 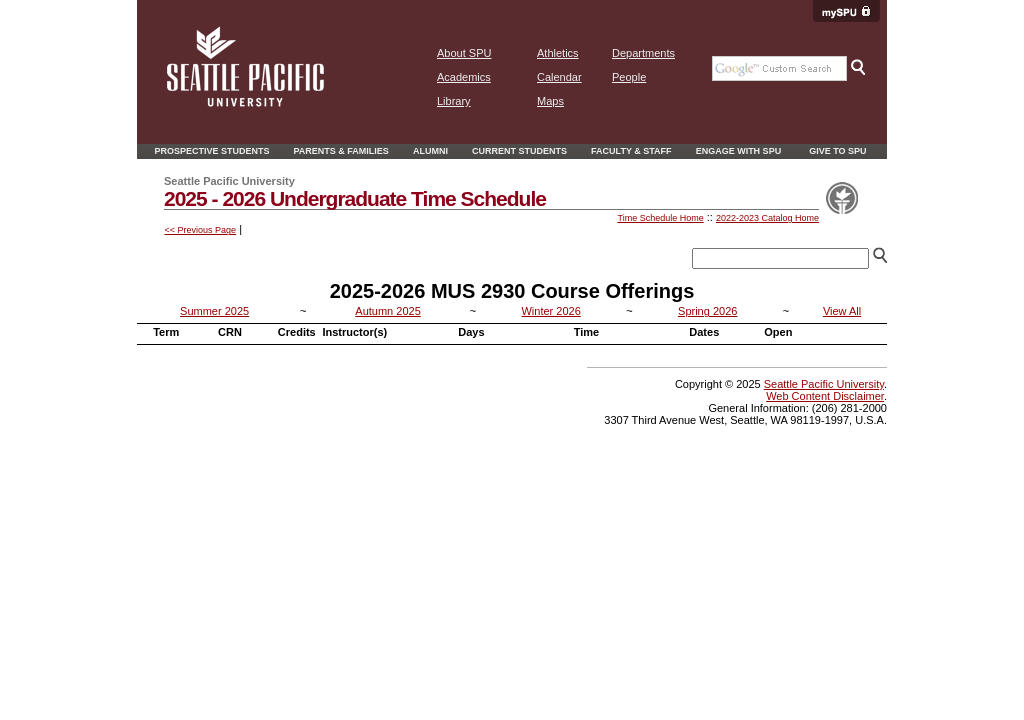 I want to click on View All, so click(x=842, y=311).